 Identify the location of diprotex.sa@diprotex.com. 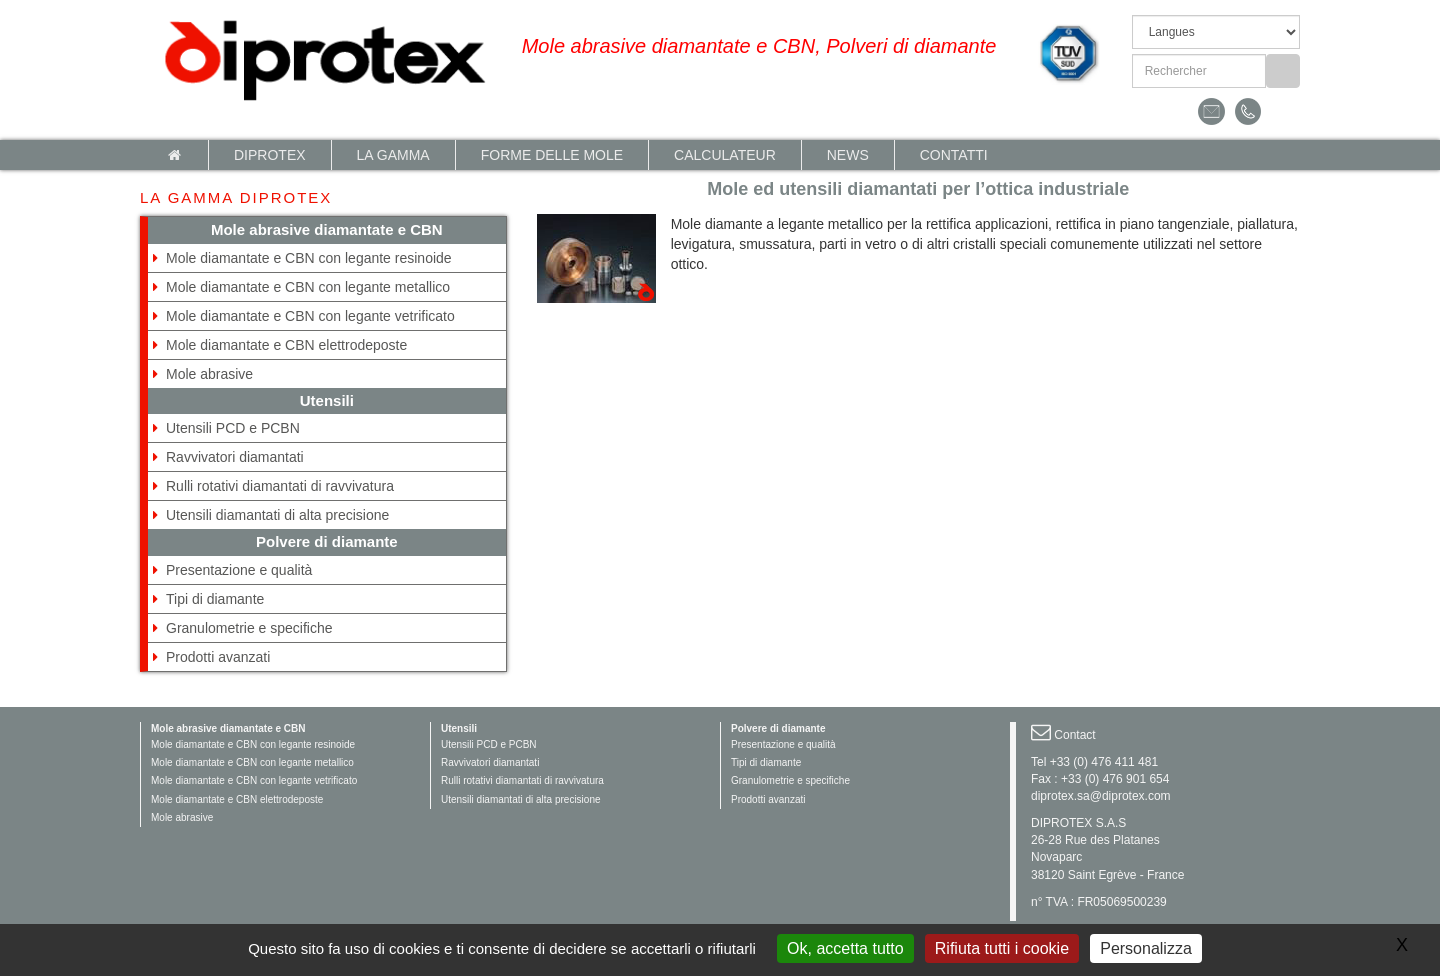
(1101, 796).